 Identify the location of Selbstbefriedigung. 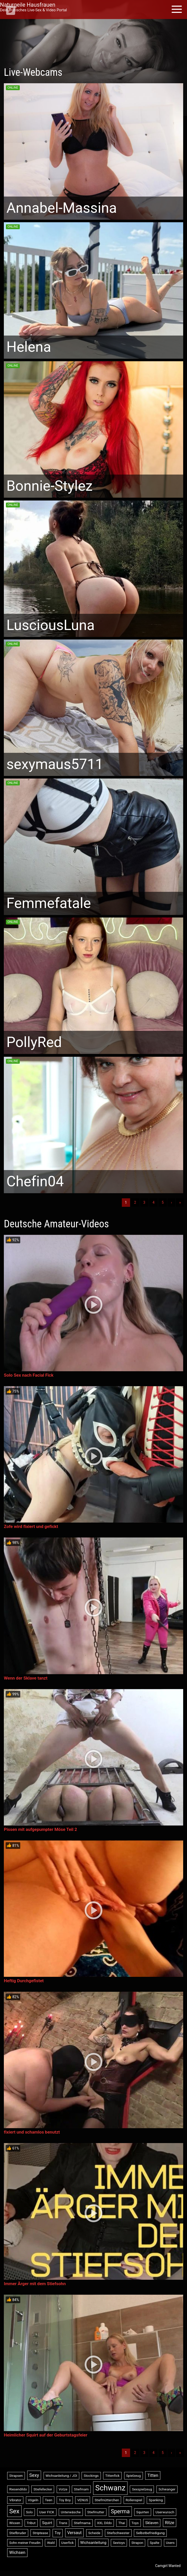
(150, 2533).